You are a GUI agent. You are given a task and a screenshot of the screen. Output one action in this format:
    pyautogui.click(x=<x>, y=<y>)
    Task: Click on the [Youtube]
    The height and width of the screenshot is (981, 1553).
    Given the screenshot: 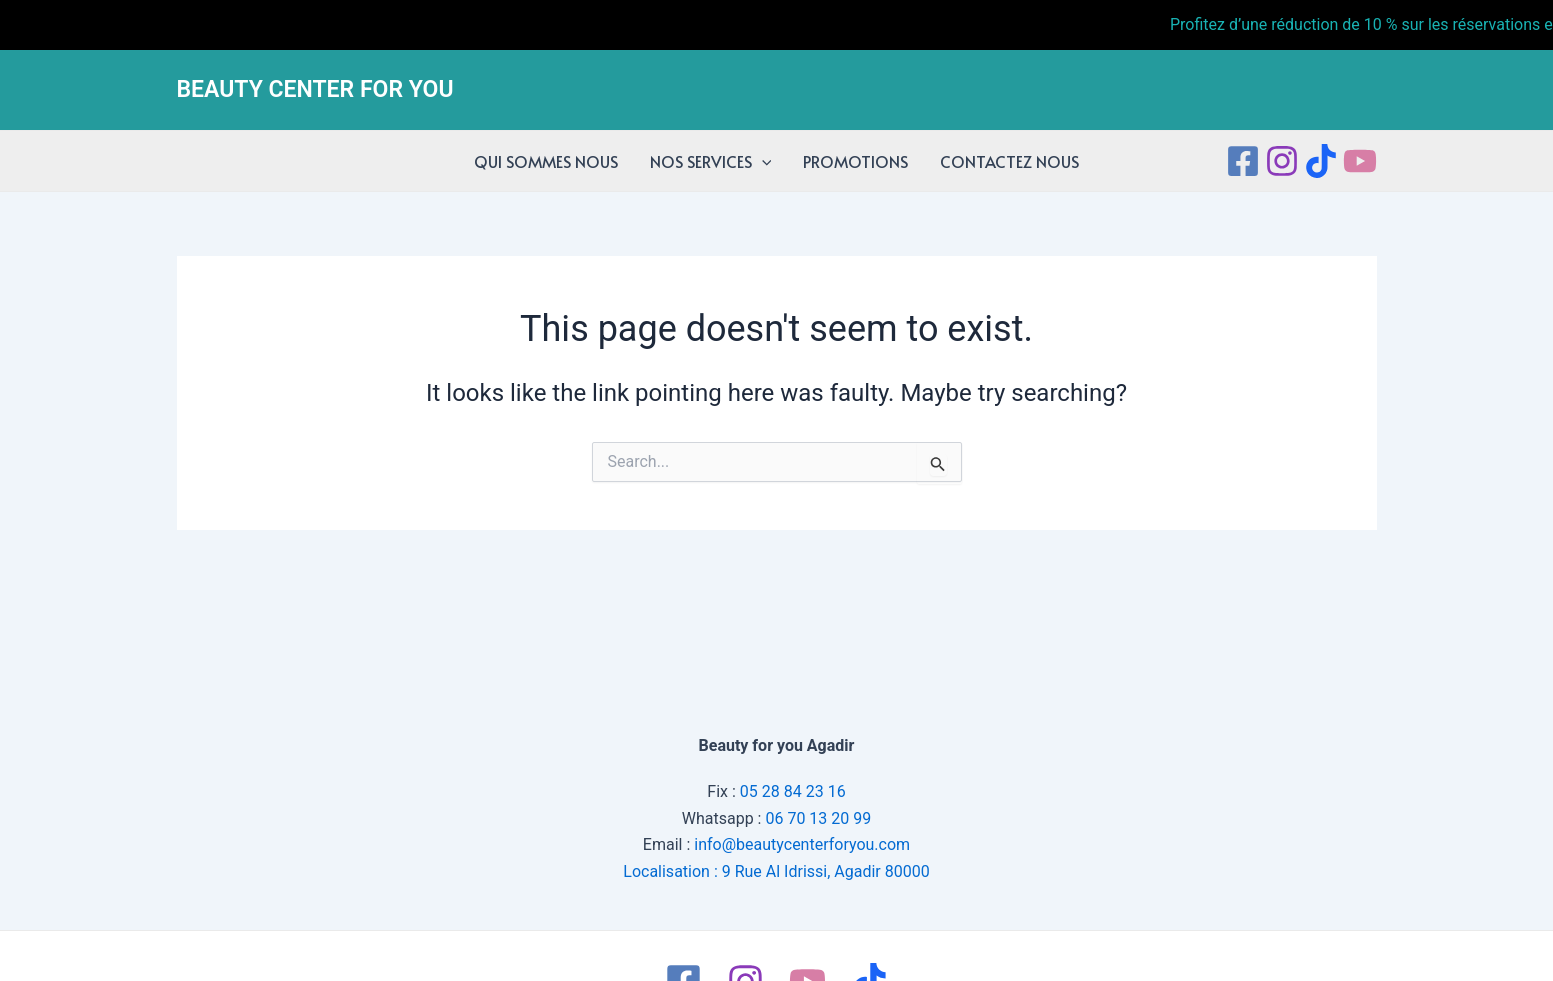 What is the action you would take?
    pyautogui.click(x=1360, y=161)
    